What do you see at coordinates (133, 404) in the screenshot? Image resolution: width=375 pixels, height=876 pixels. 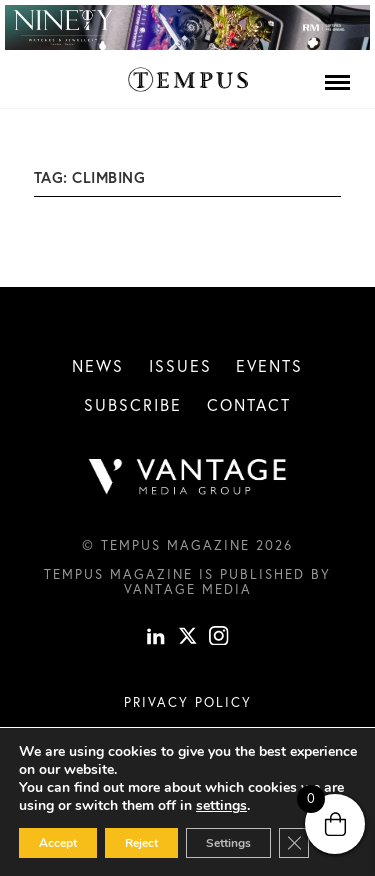 I see `Subscribe` at bounding box center [133, 404].